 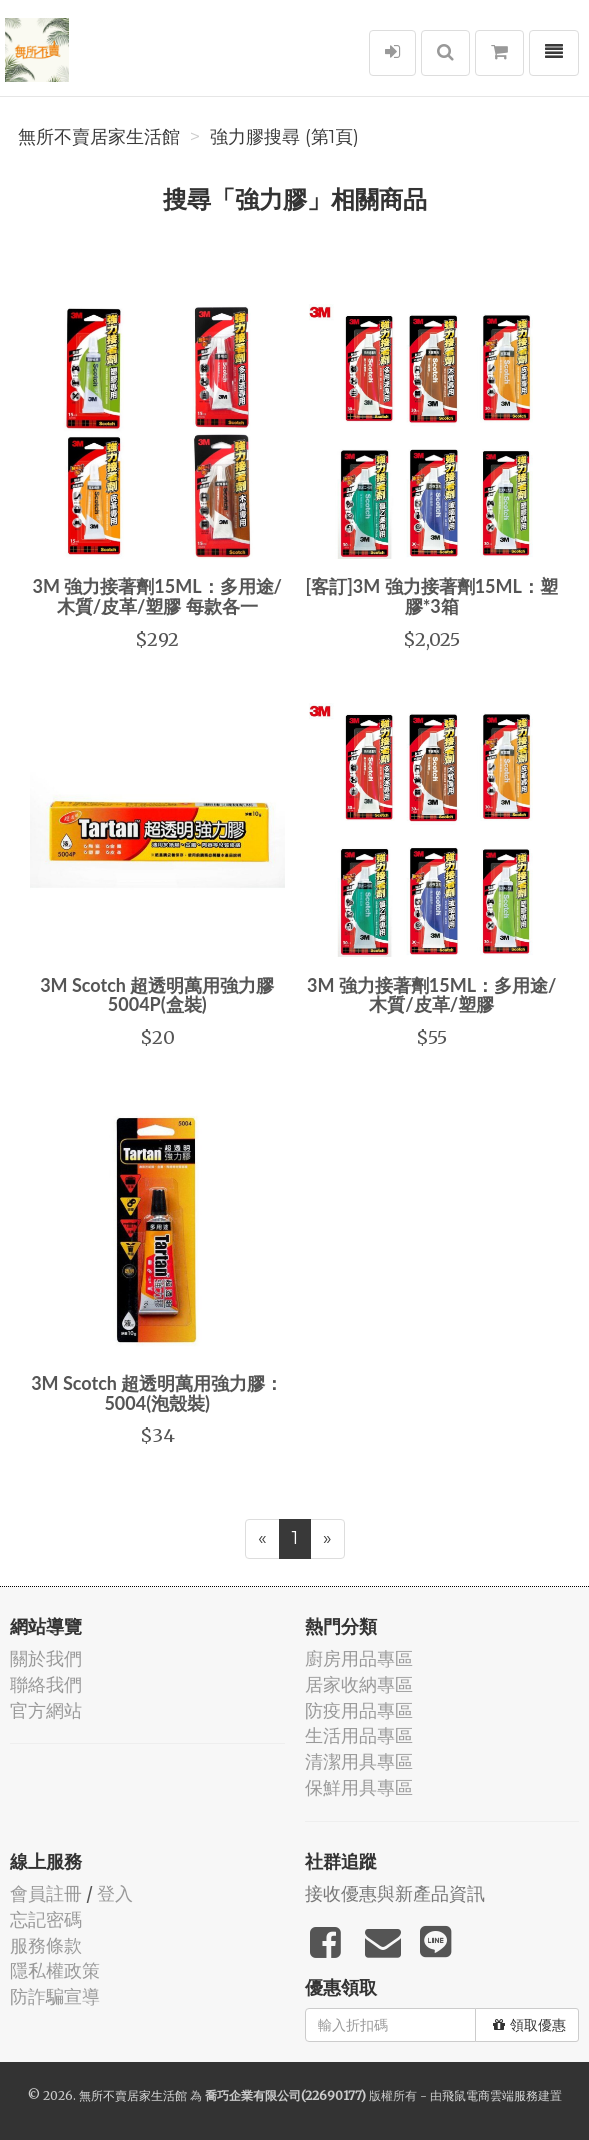 What do you see at coordinates (157, 596) in the screenshot?
I see `3M 強力接著劑15ML：多用途/木質/皮革/塑膠 每款各一` at bounding box center [157, 596].